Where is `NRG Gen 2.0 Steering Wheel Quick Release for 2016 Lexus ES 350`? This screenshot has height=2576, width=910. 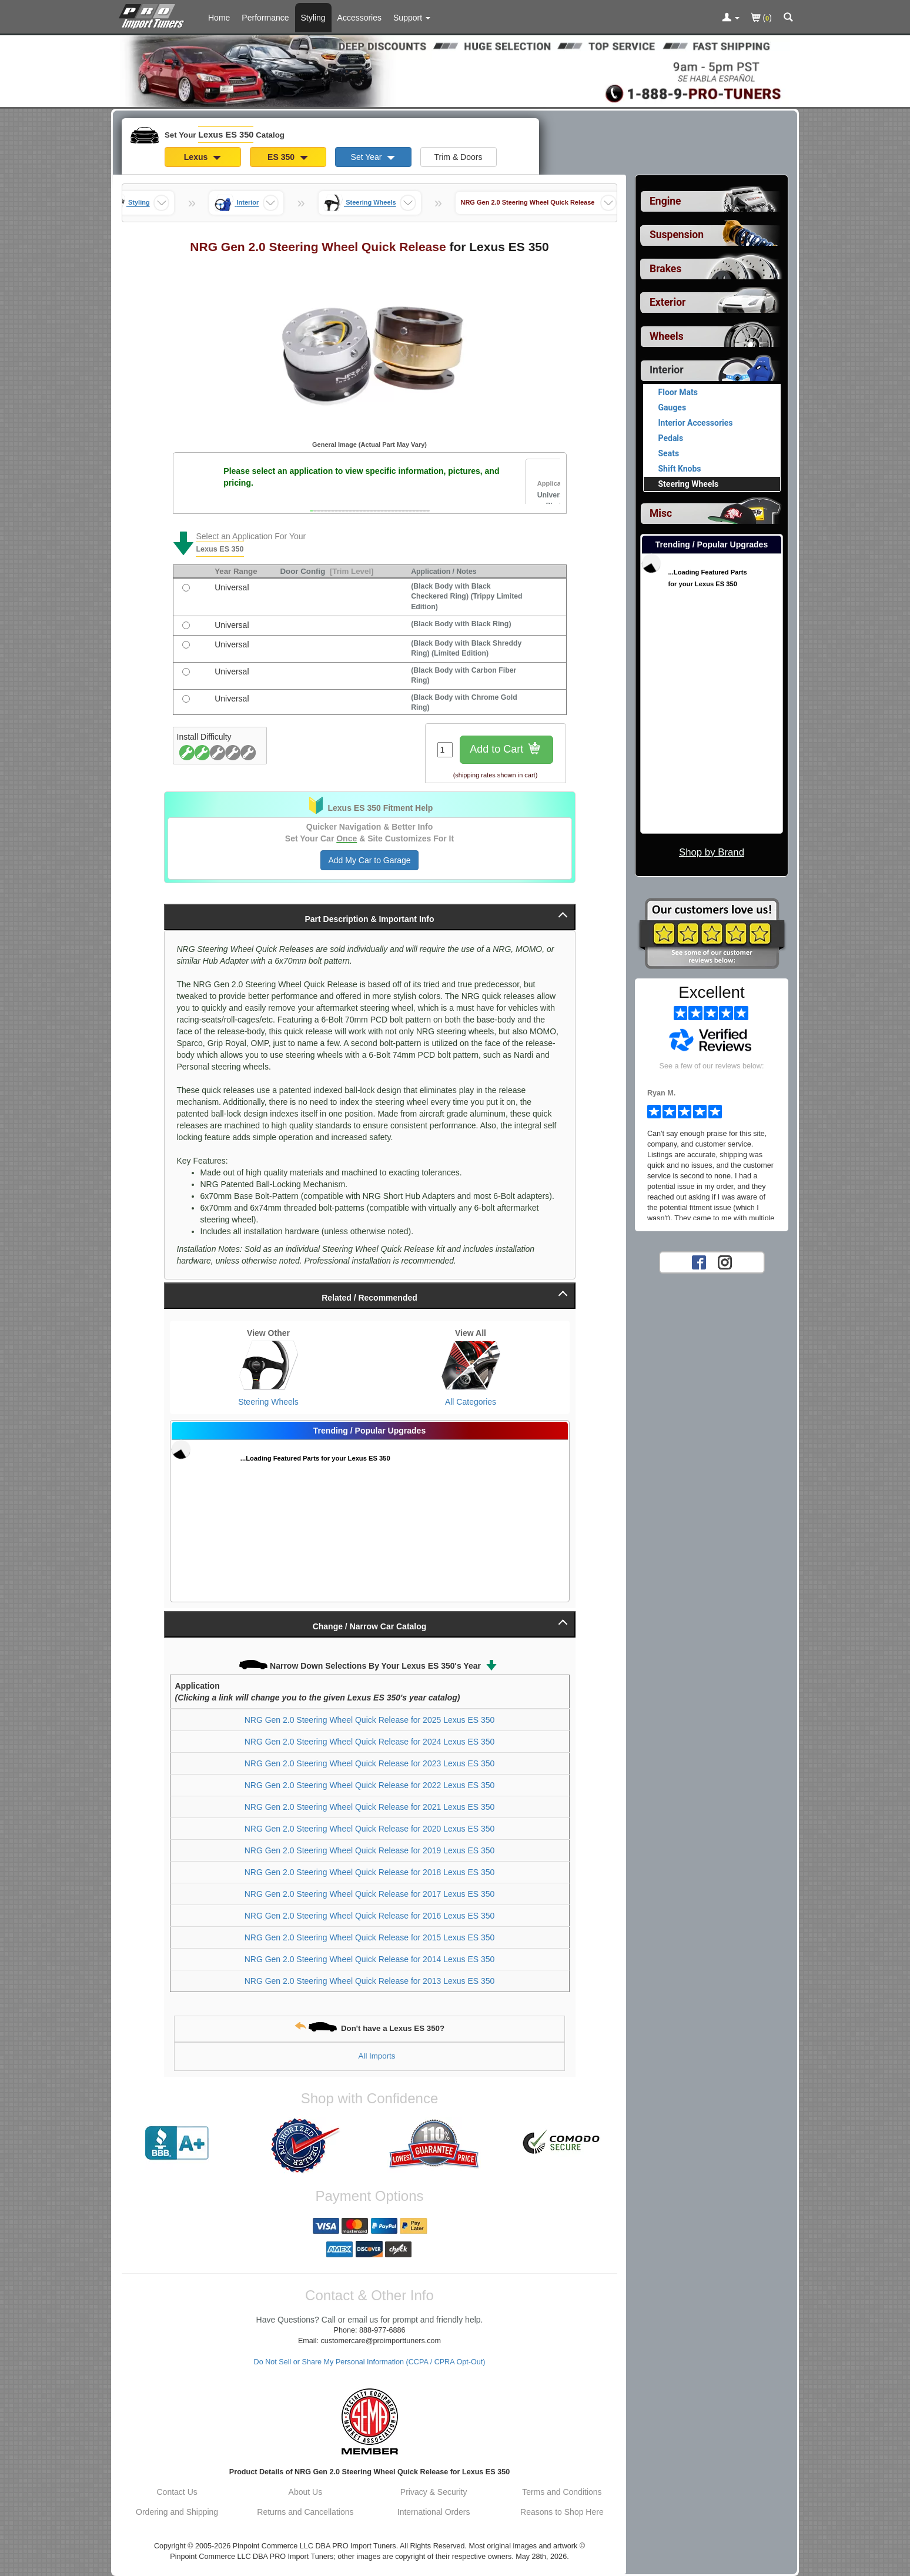 NRG Gen 2.0 Steering Wheel Quick Release for 2016 Lexus ES 350 is located at coordinates (370, 1915).